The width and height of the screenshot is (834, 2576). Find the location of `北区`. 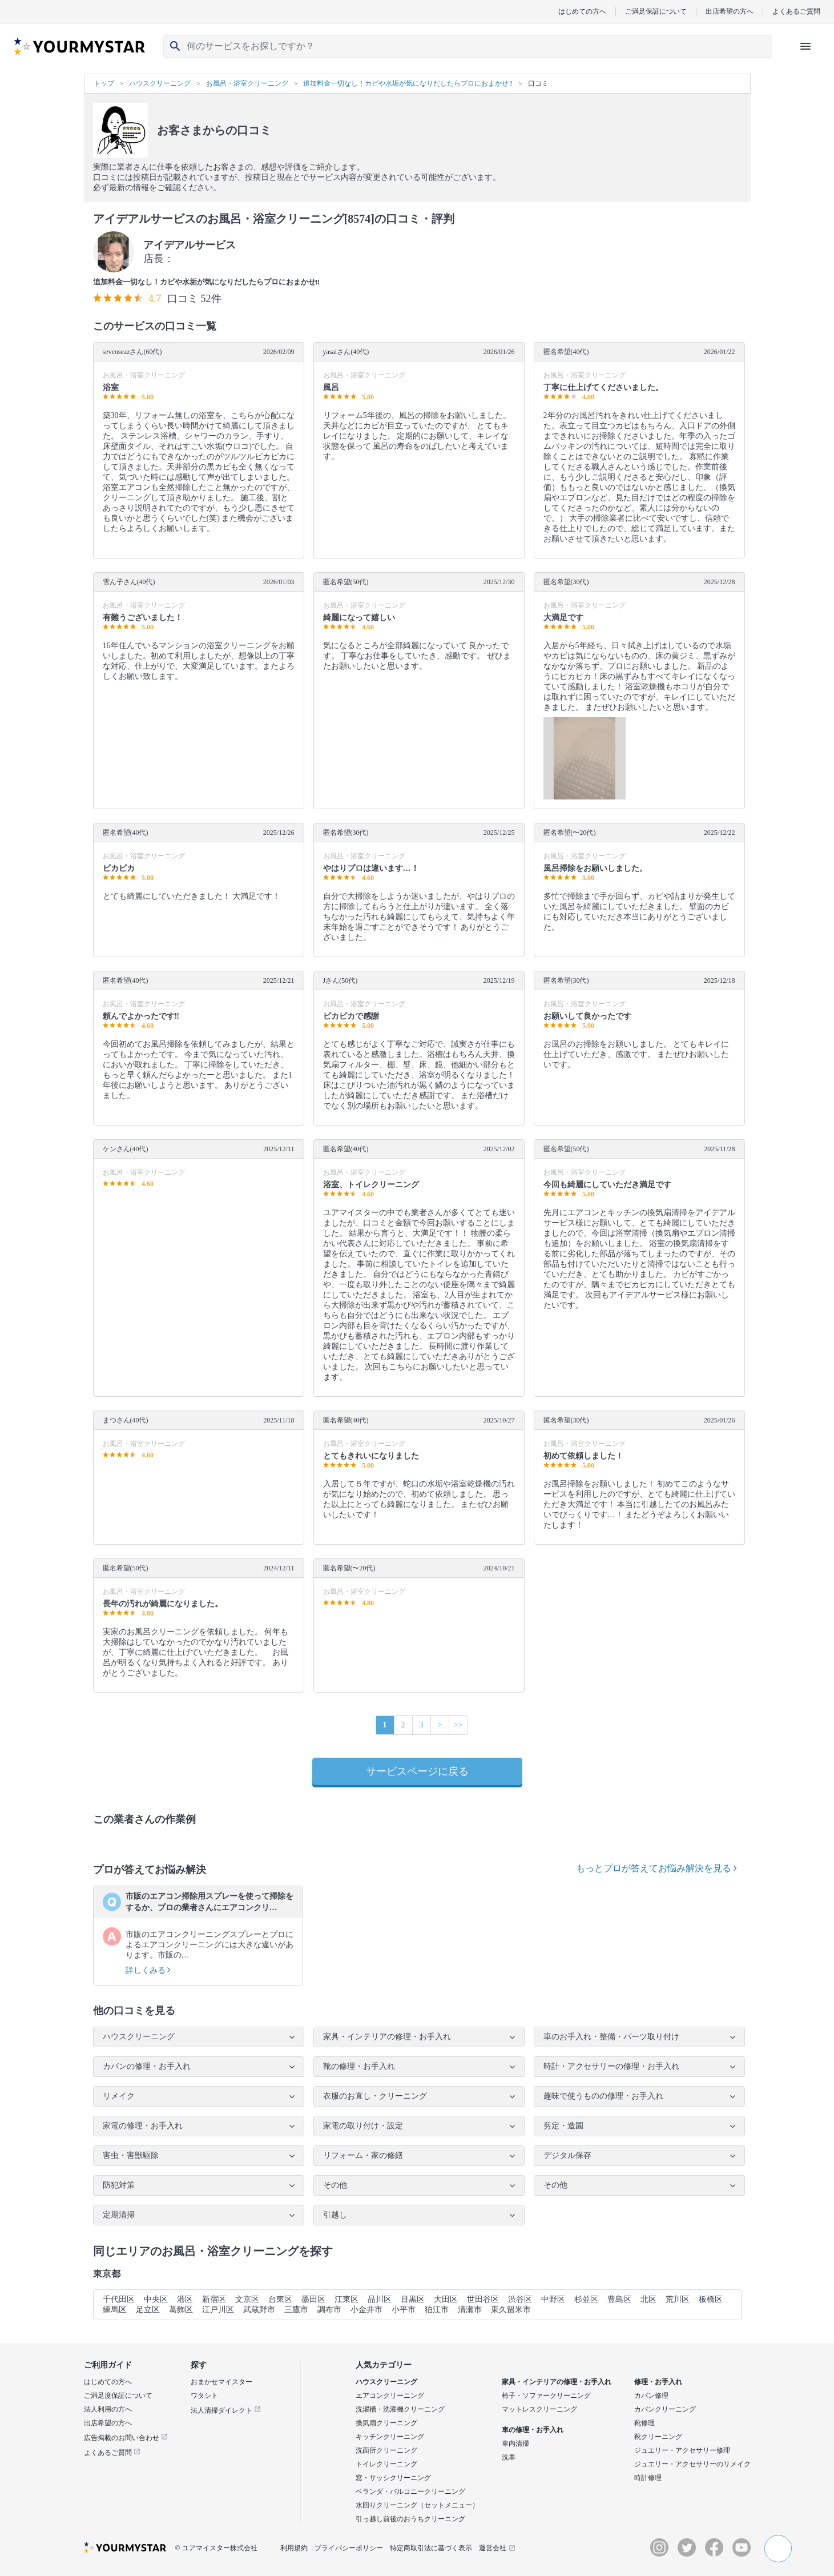

北区 is located at coordinates (648, 2299).